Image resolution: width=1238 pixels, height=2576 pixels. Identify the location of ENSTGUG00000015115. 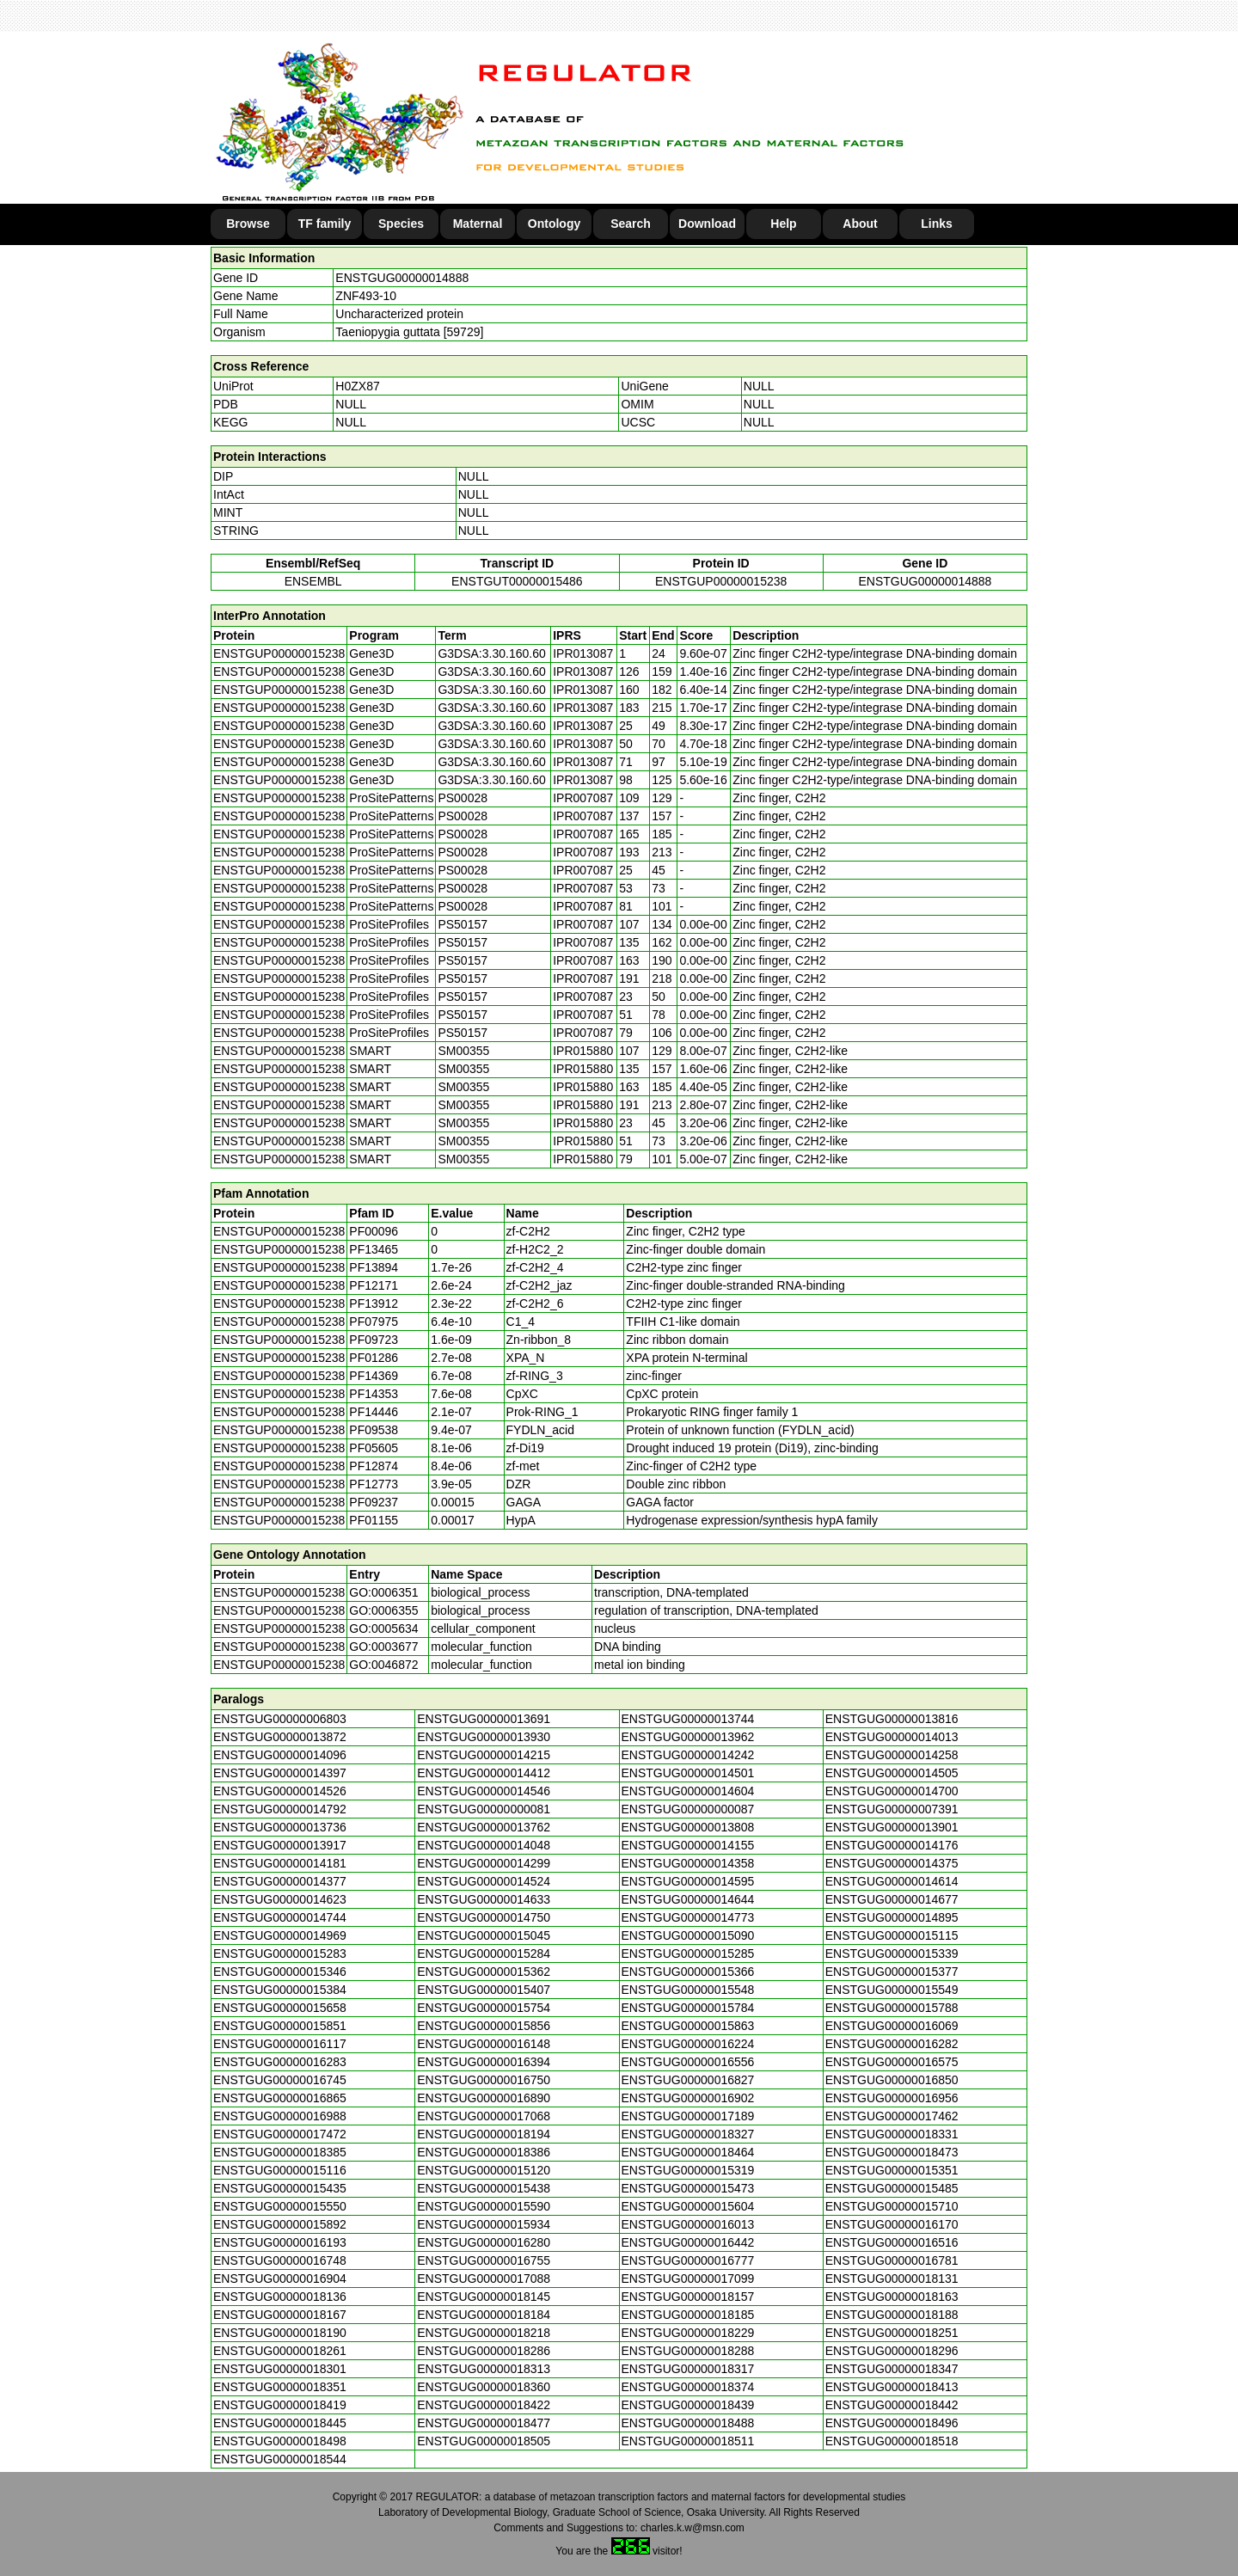
(892, 1935).